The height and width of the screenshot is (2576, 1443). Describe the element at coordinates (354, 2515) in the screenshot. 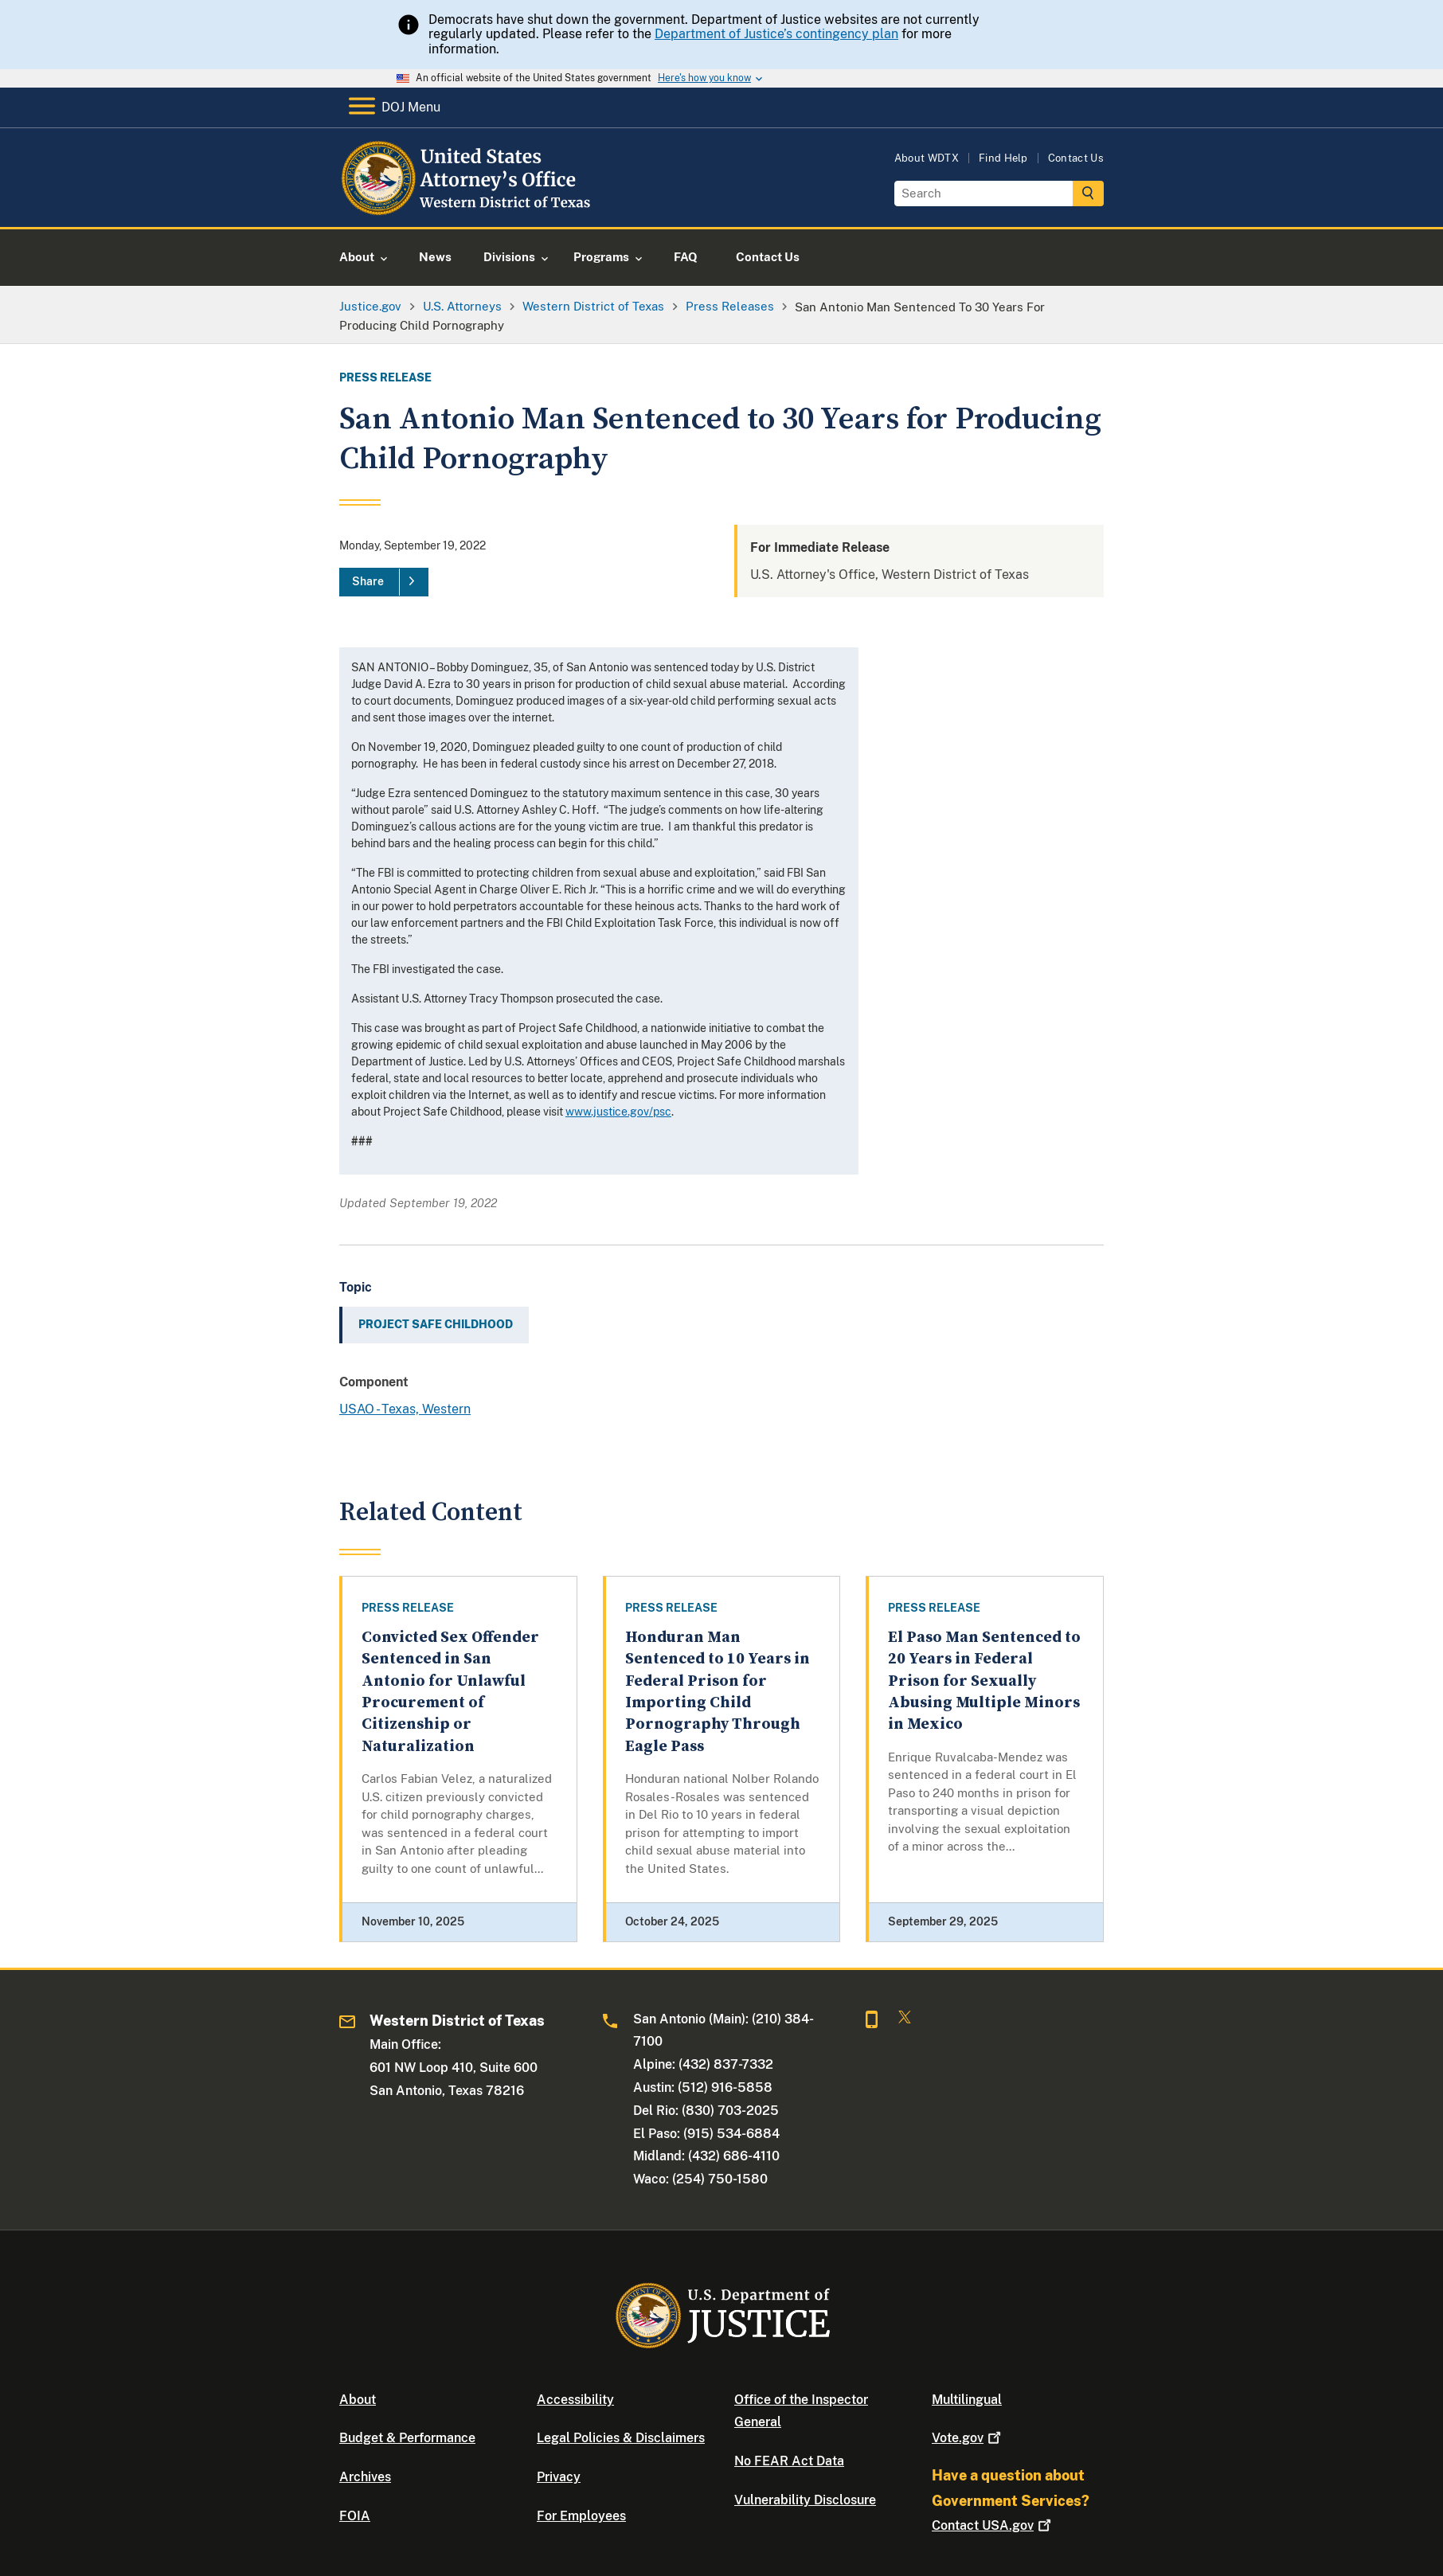

I see `FOIA` at that location.